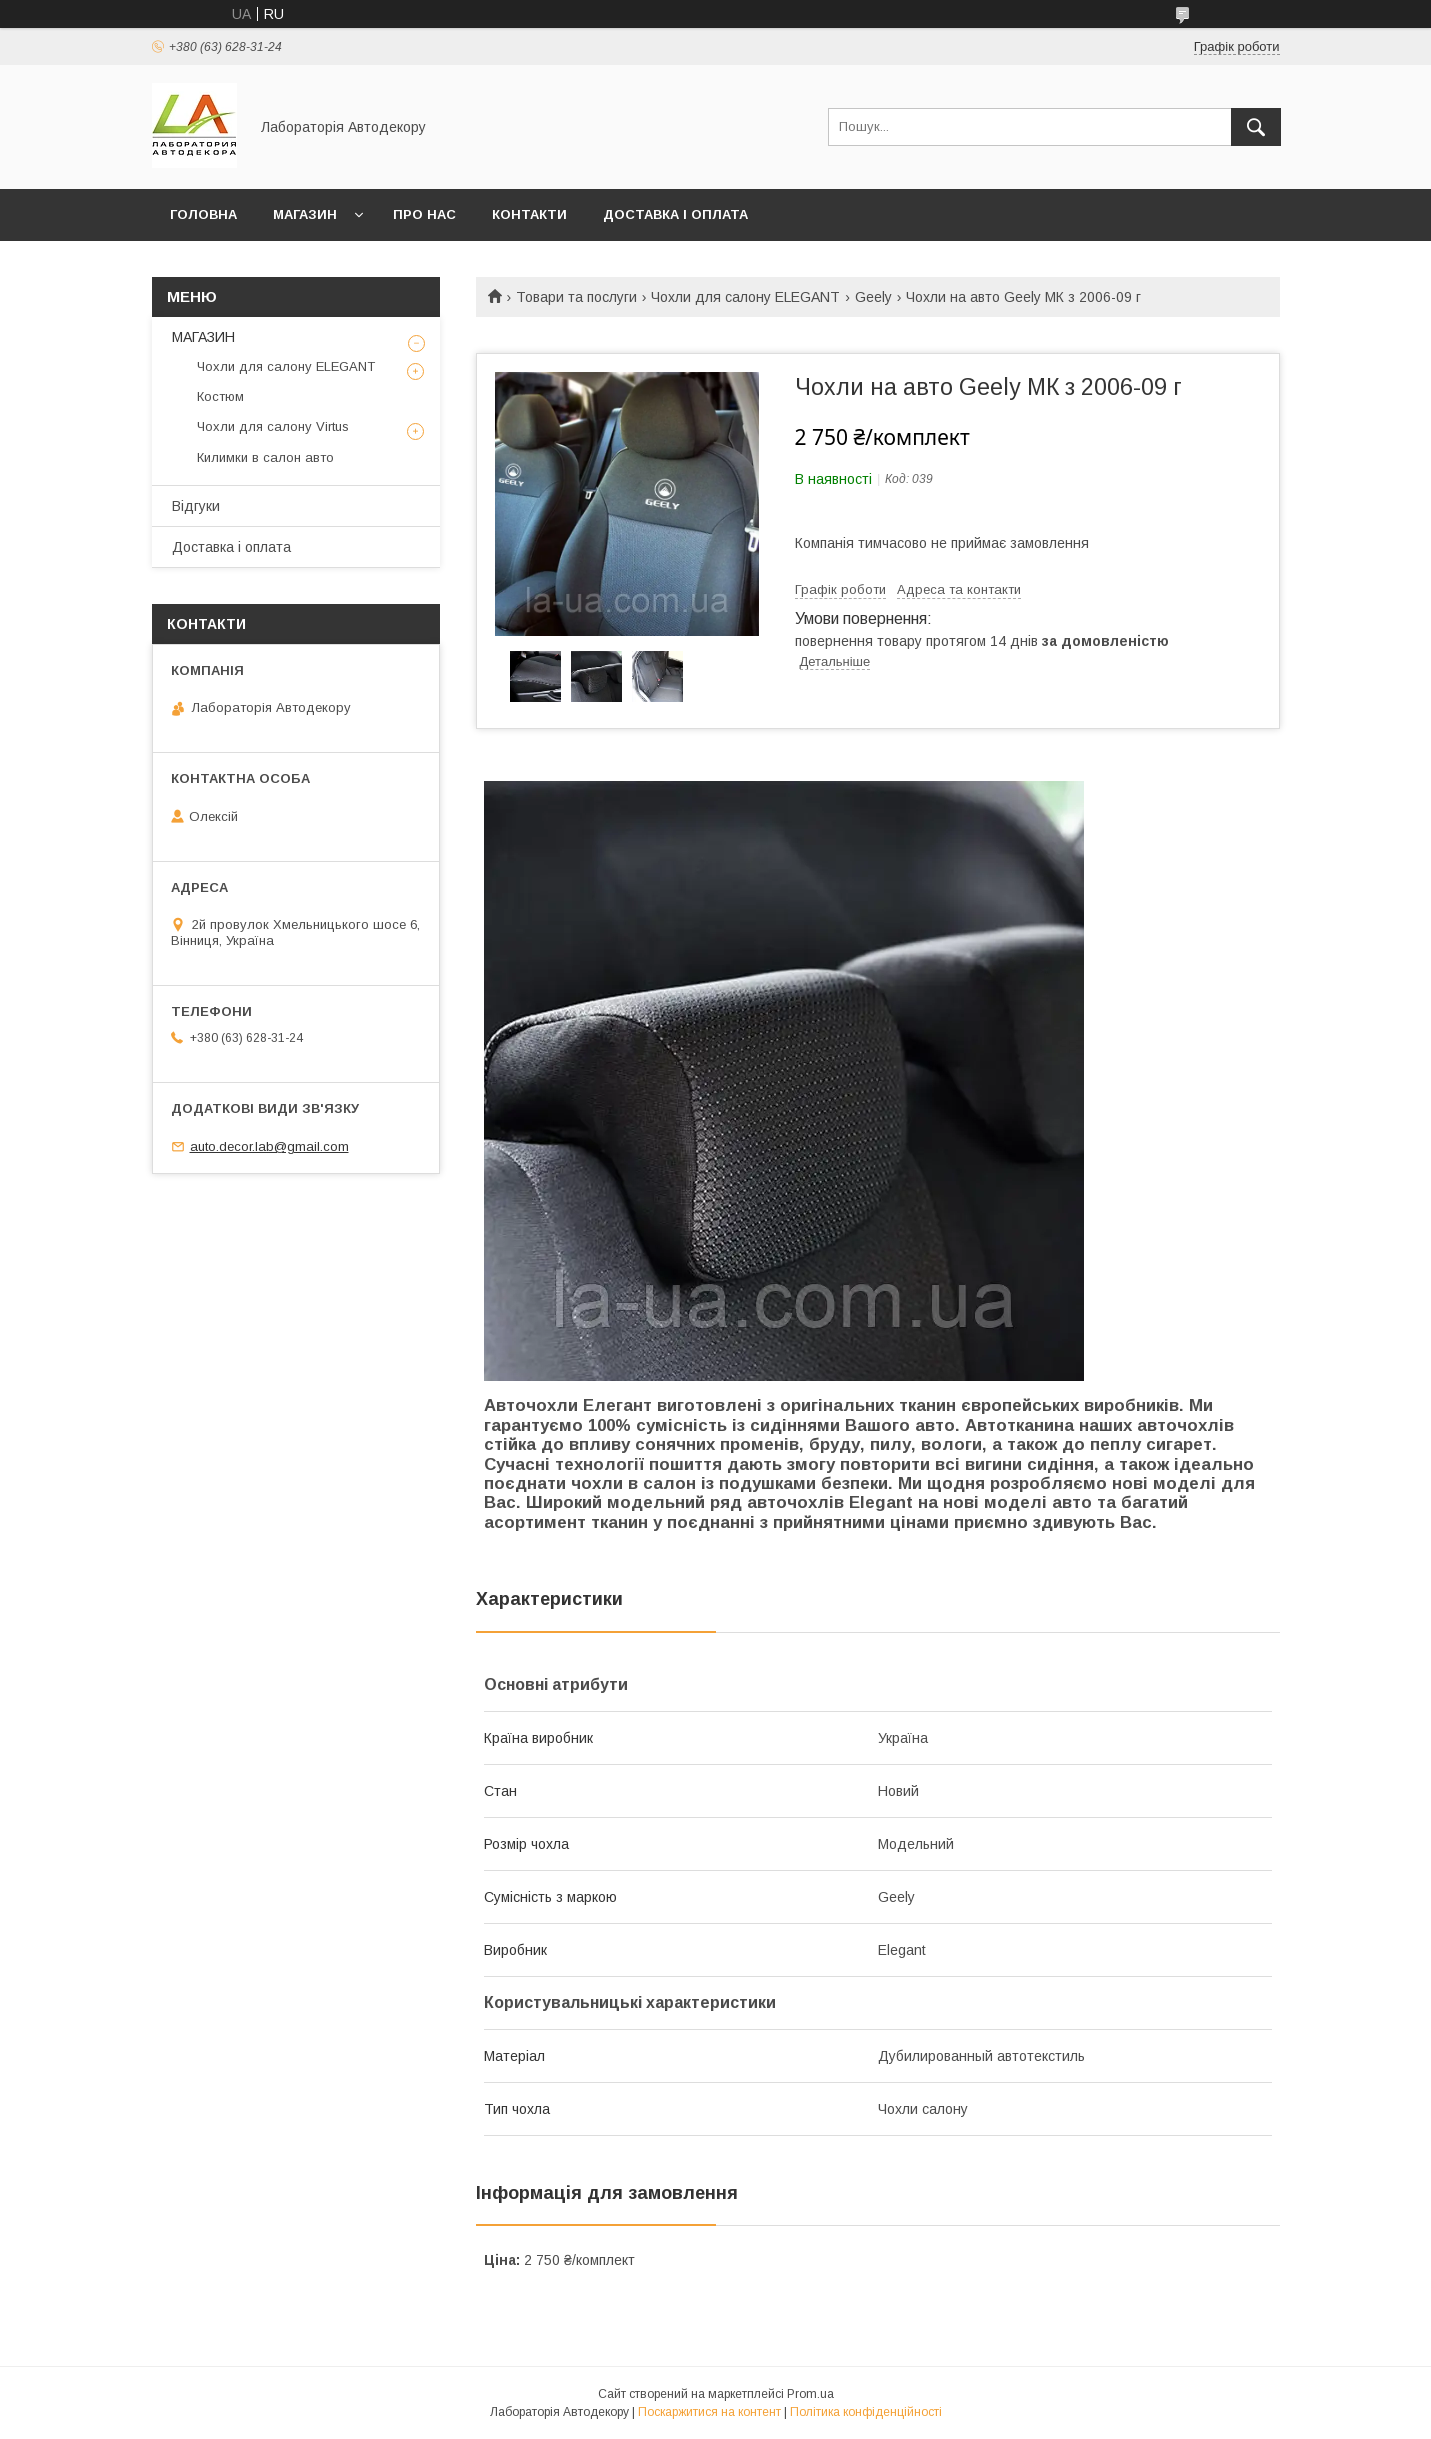 This screenshot has height=2439, width=1431. Describe the element at coordinates (675, 214) in the screenshot. I see `Доставка і оплата` at that location.